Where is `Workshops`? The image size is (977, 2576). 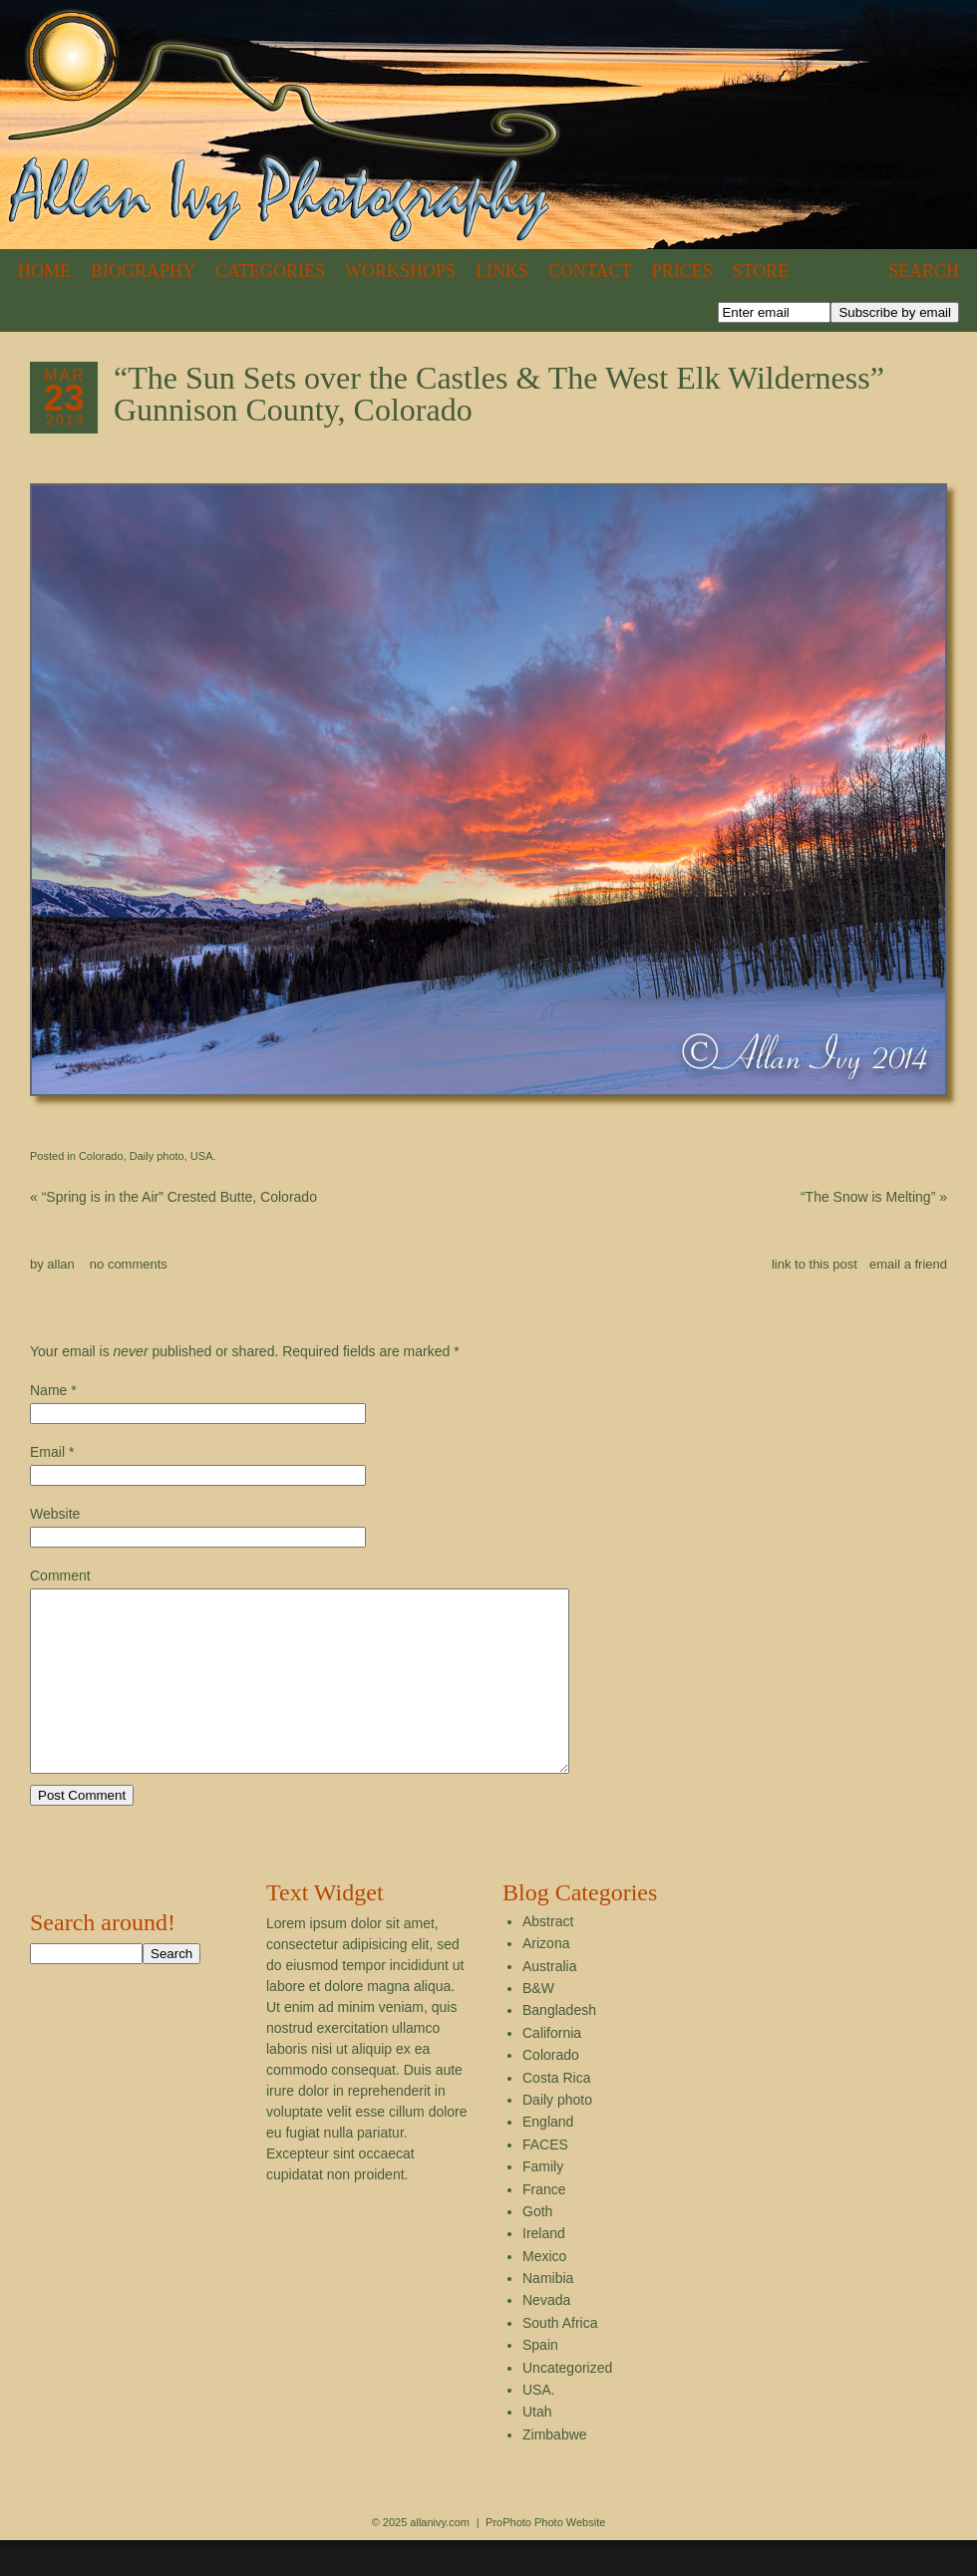
Workshops is located at coordinates (400, 271).